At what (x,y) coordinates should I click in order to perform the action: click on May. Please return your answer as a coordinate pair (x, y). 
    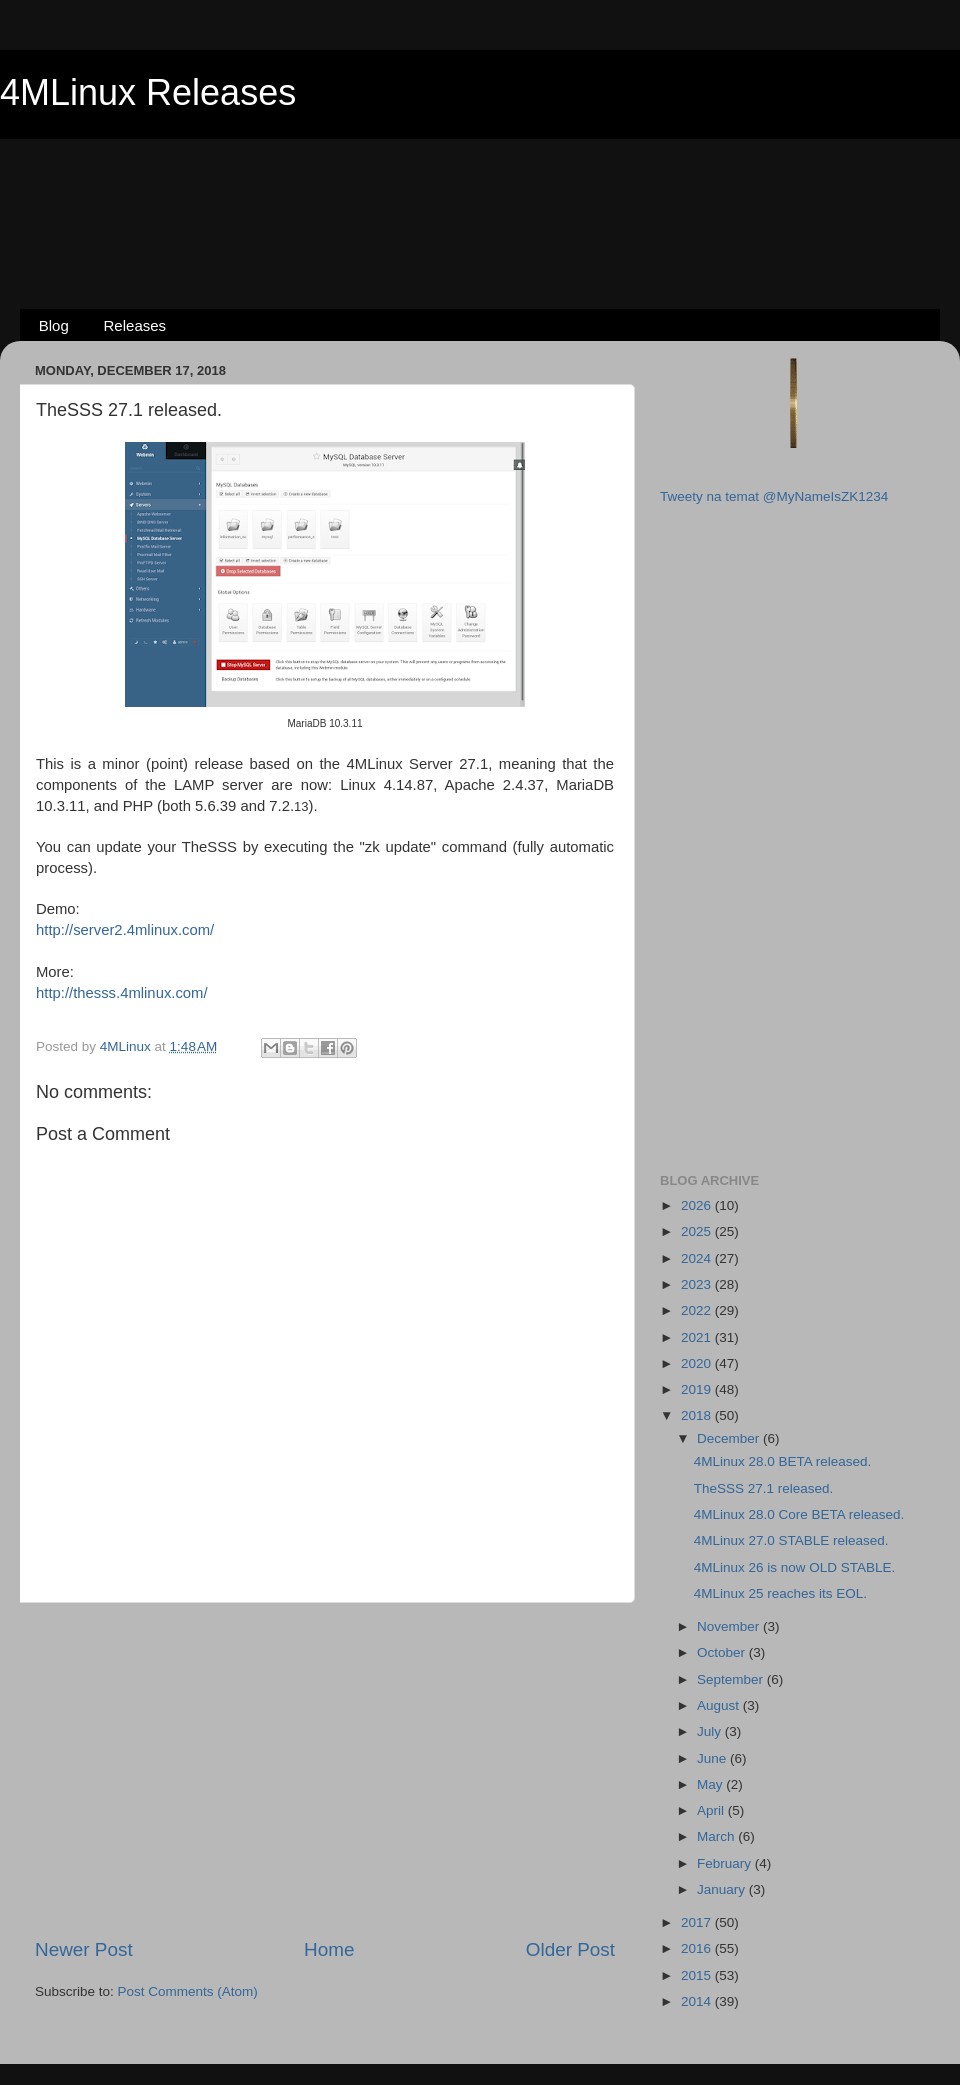
    Looking at the image, I should click on (711, 1784).